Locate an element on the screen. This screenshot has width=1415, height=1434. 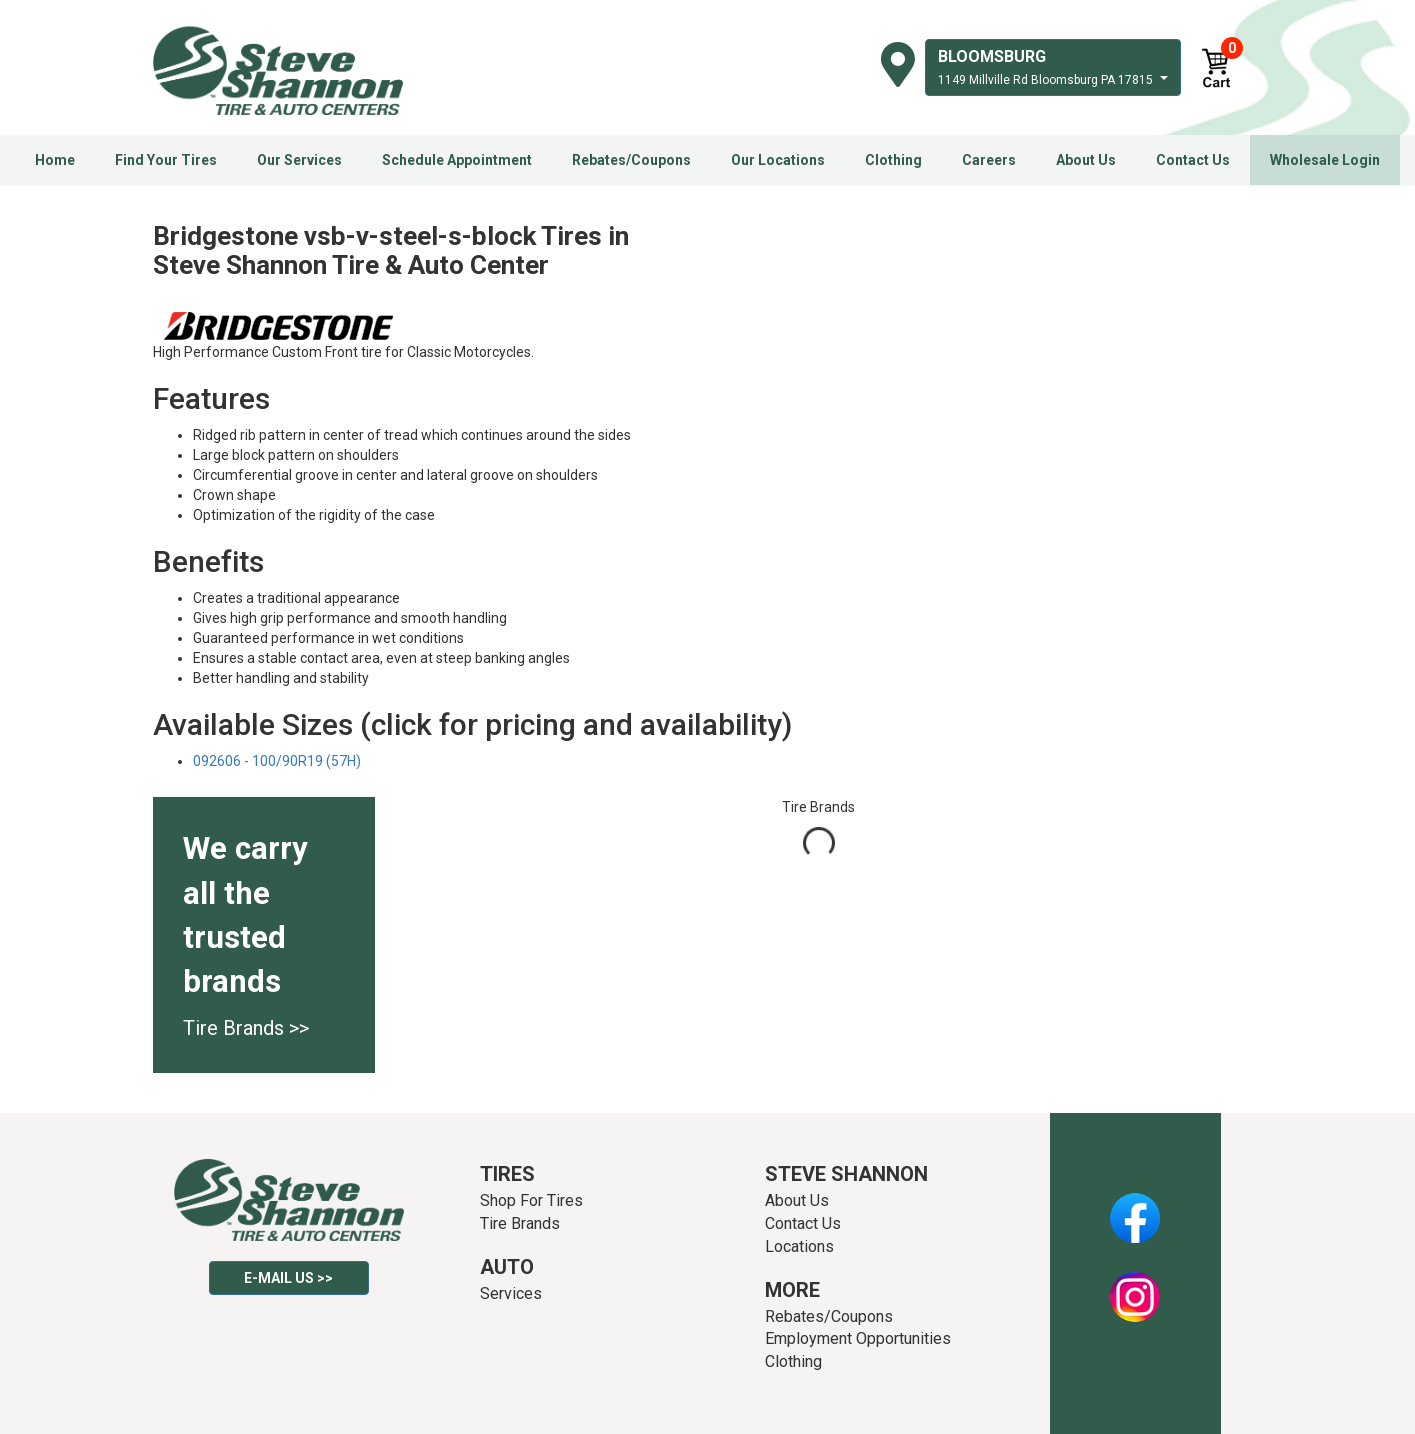
Our Services is located at coordinates (299, 160).